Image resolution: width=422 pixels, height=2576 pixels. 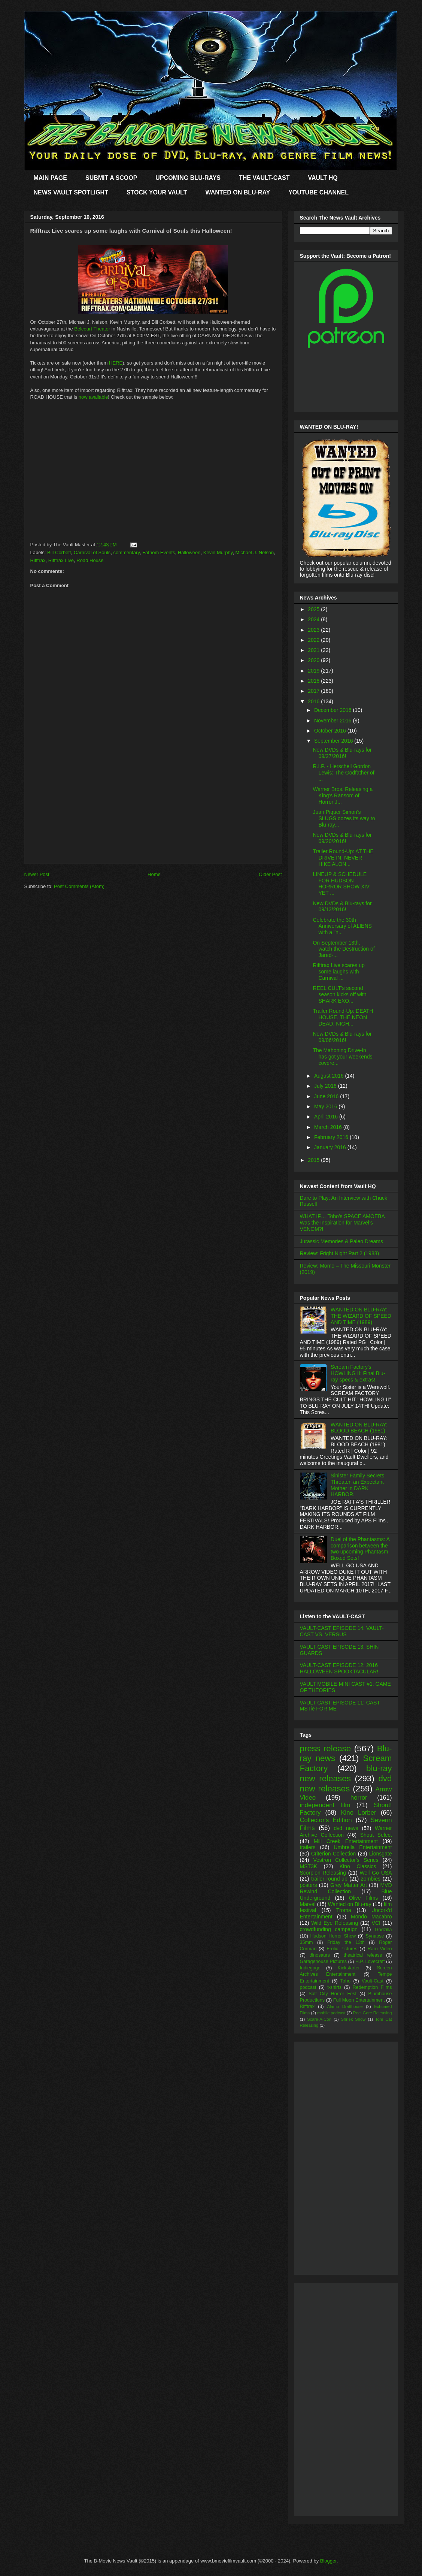 I want to click on Godzilla, so click(x=383, y=1929).